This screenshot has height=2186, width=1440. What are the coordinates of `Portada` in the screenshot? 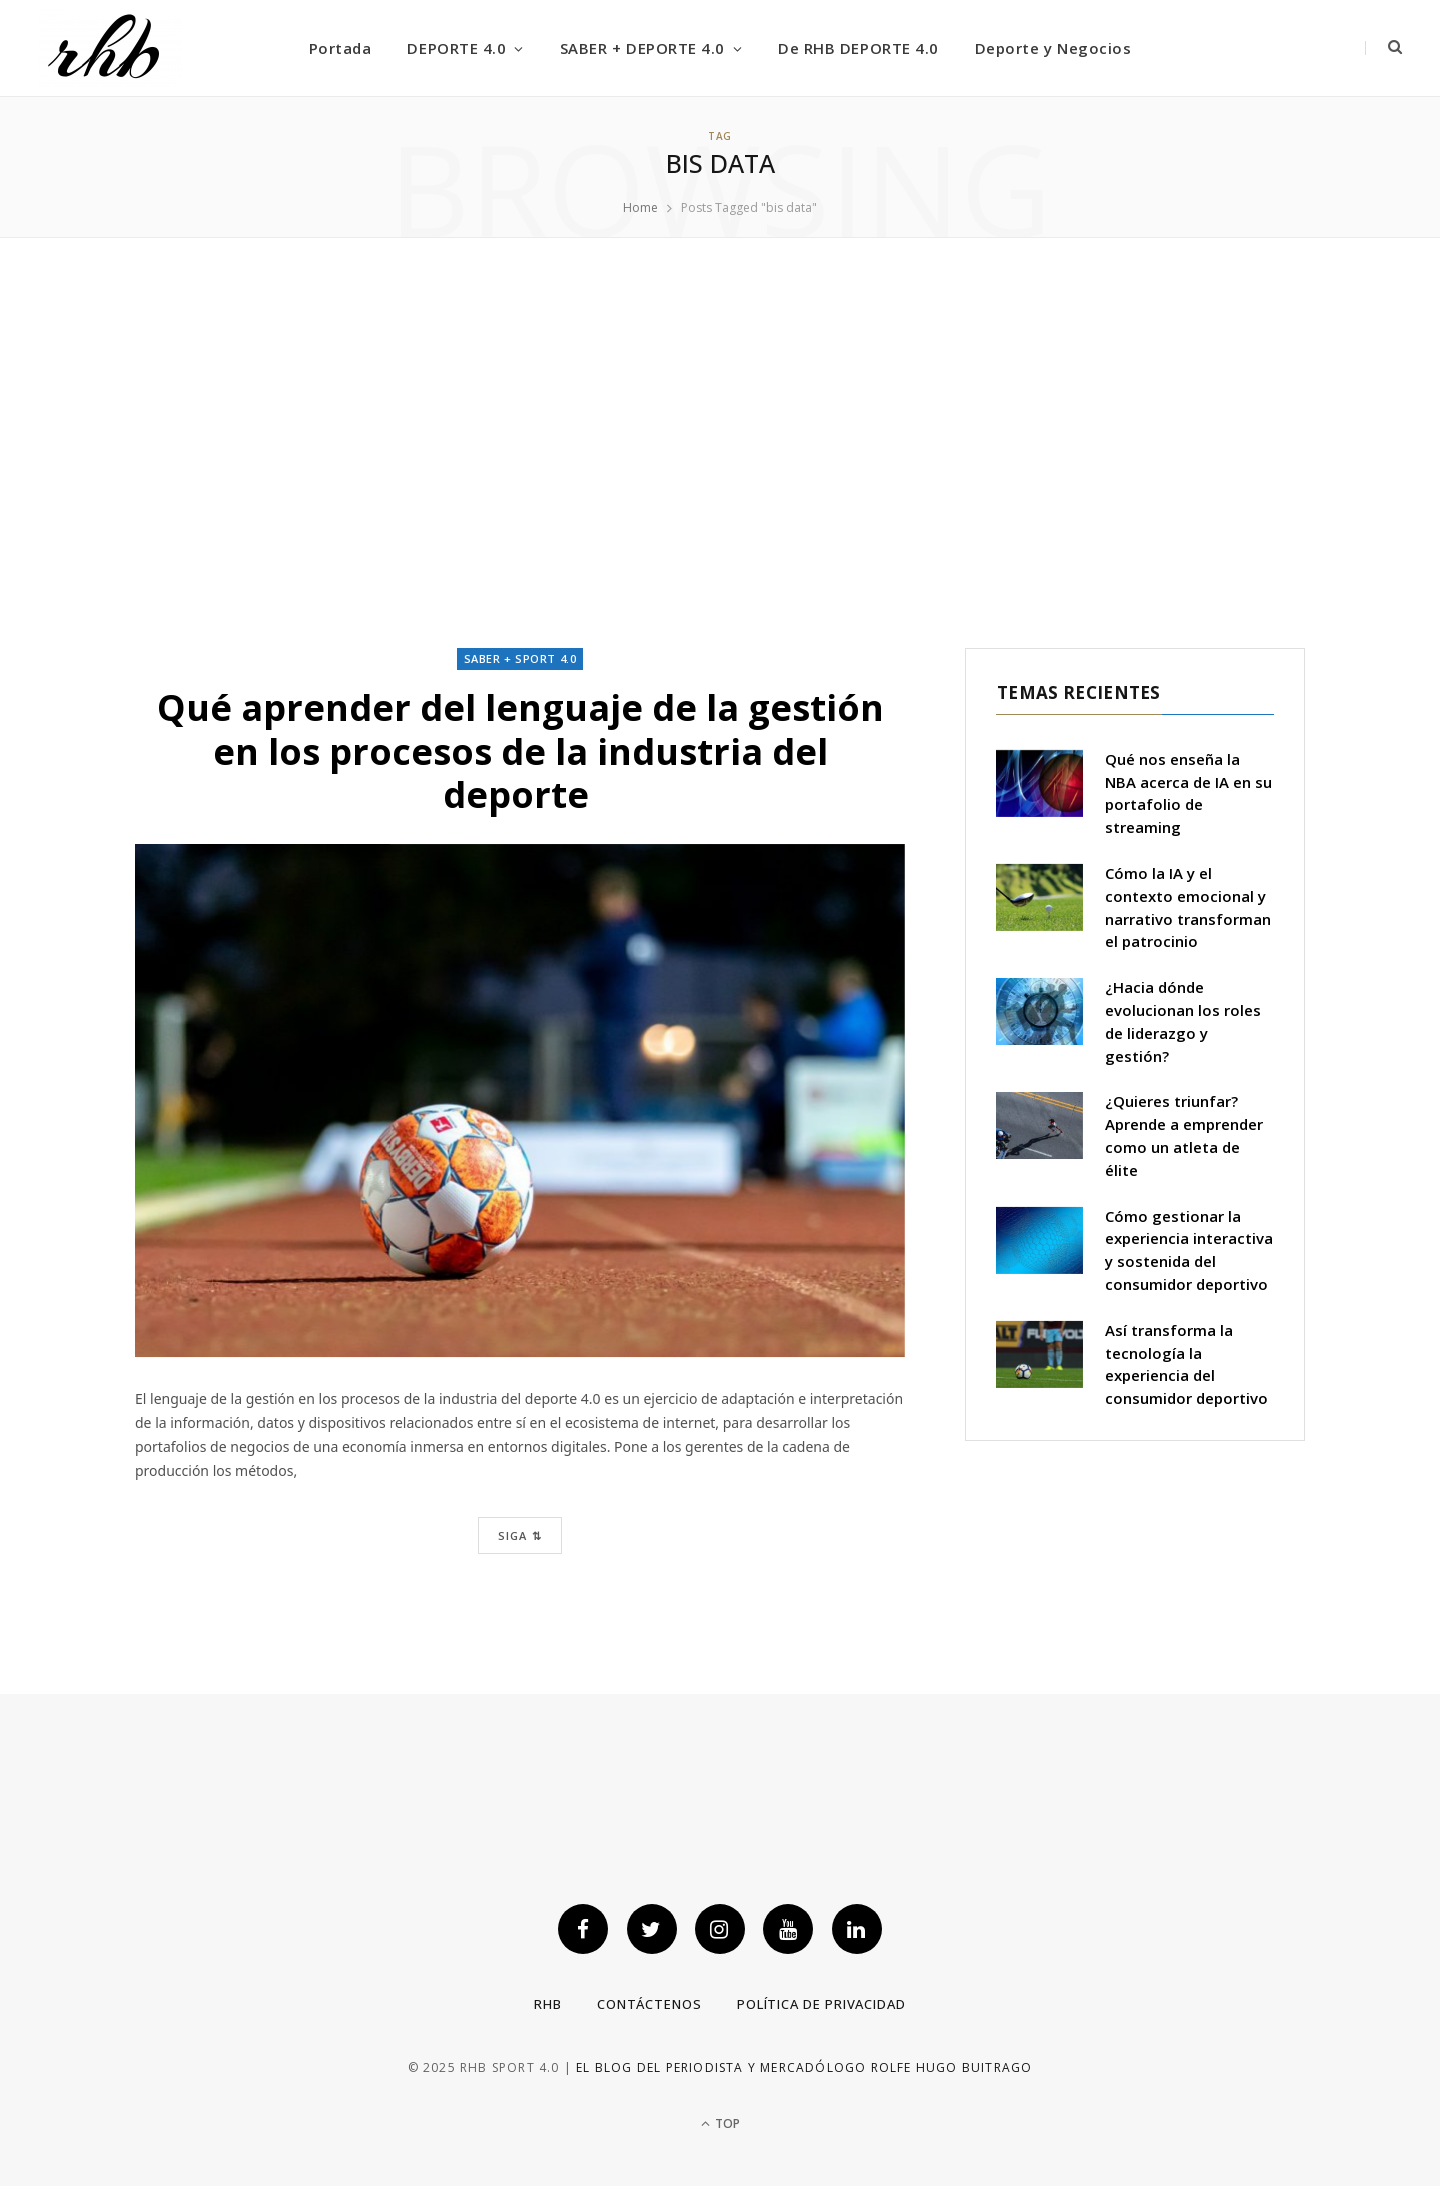 It's located at (340, 48).